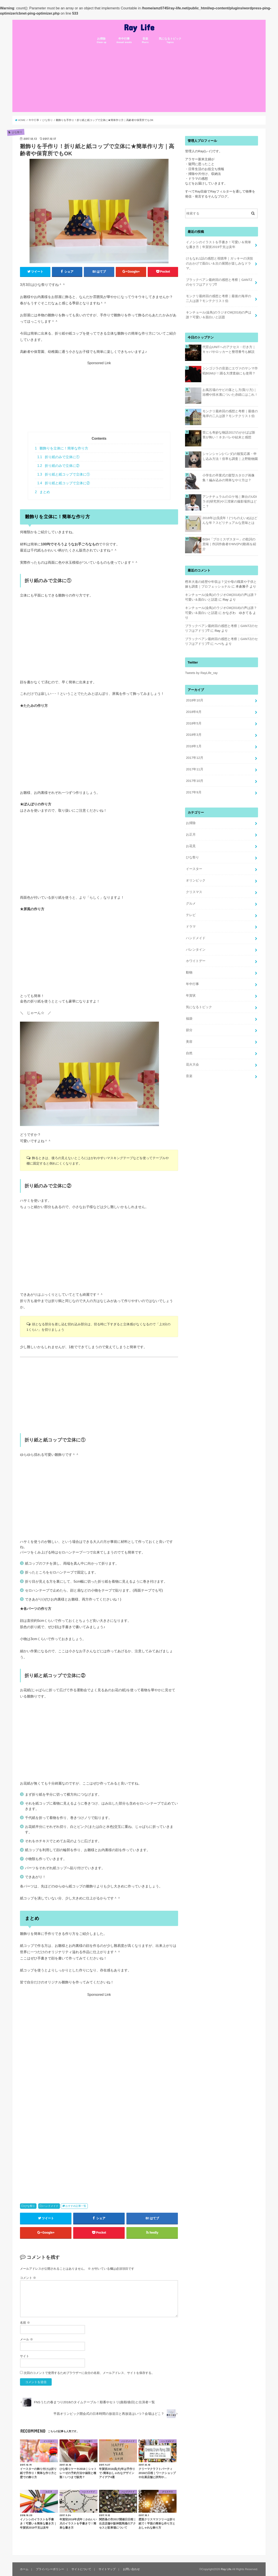 The image size is (278, 2576). Describe the element at coordinates (191, 903) in the screenshot. I see `グルメ` at that location.